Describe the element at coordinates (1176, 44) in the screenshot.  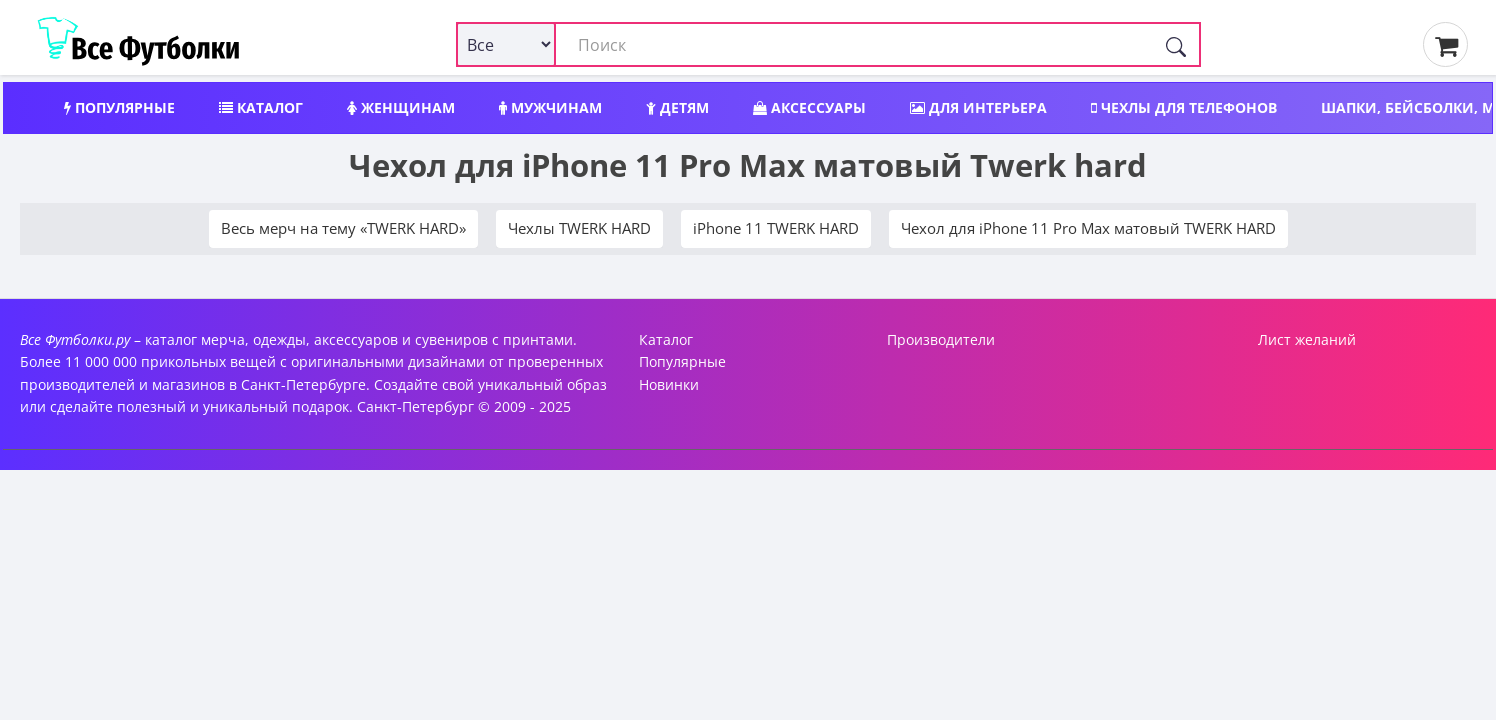
I see `[Поиск]` at that location.